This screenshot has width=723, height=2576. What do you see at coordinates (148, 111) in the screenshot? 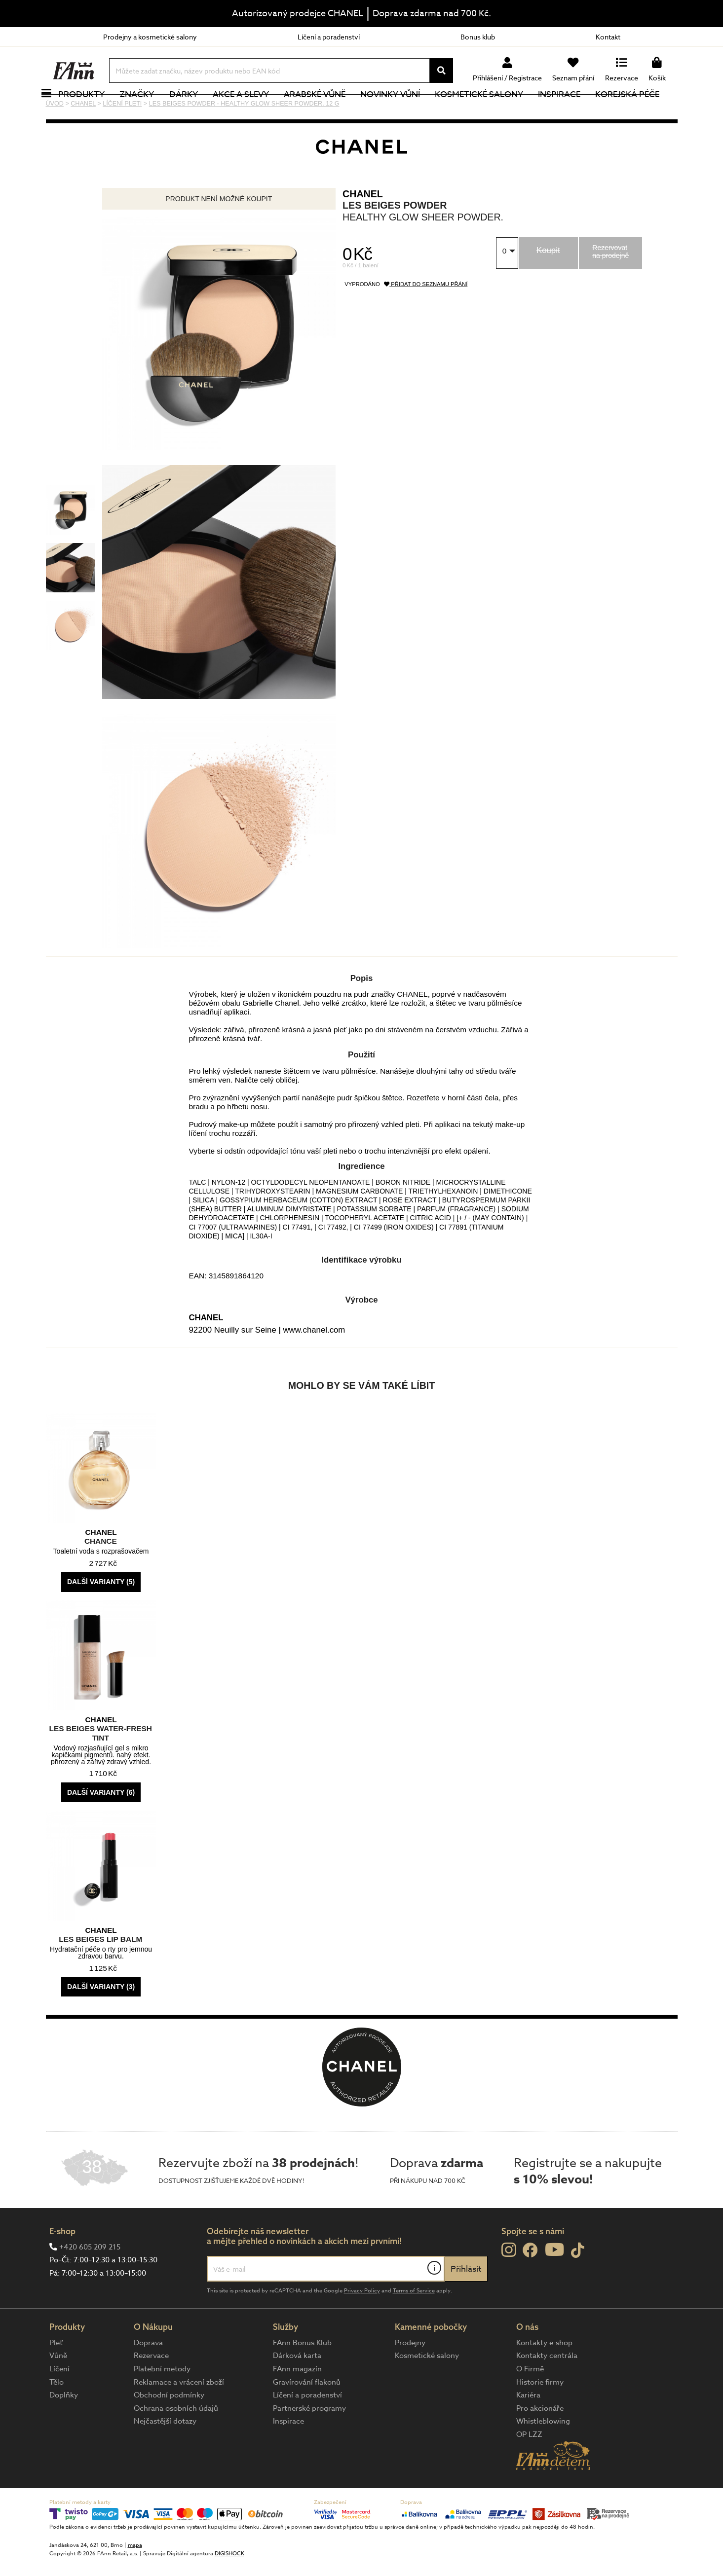
I see `Značky` at bounding box center [148, 111].